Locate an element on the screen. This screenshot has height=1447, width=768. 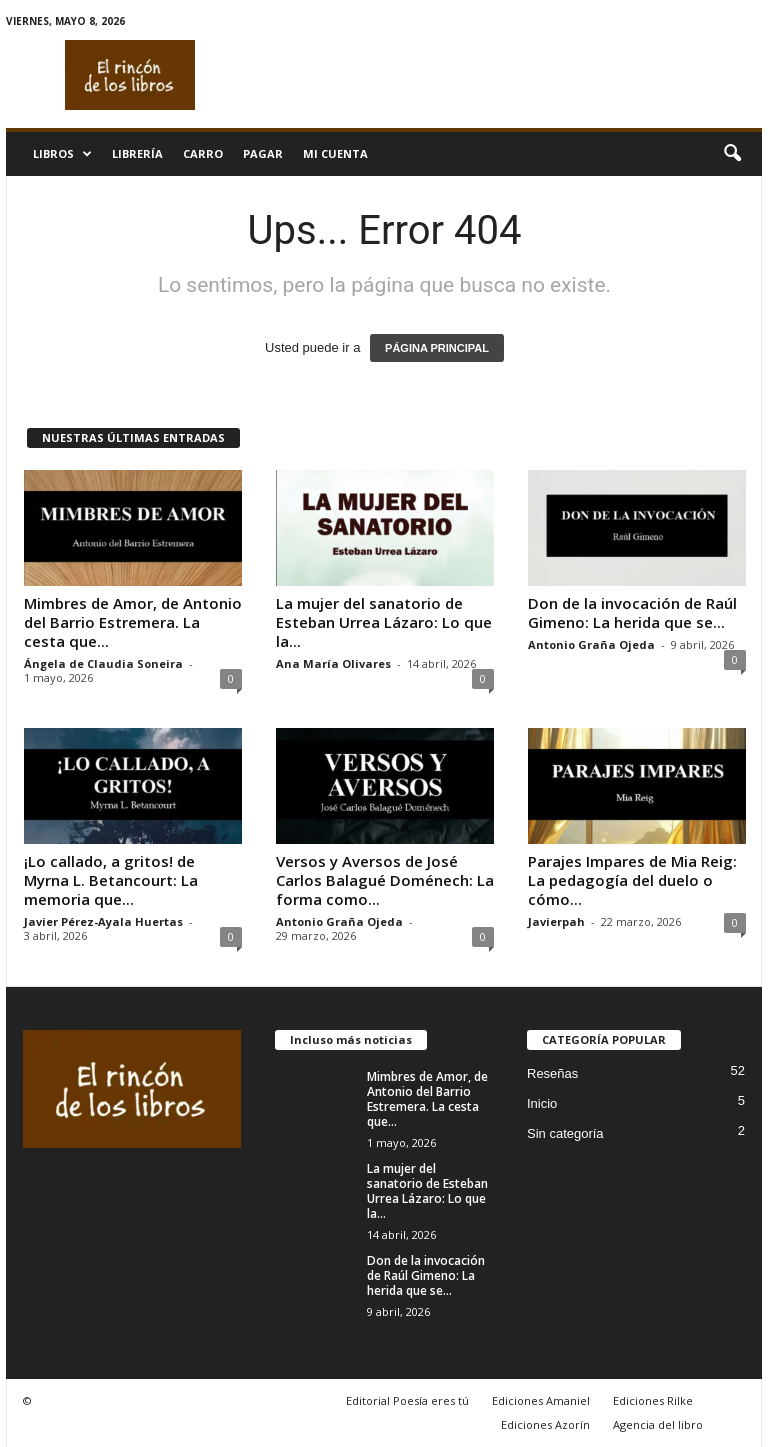
Pagar is located at coordinates (263, 153).